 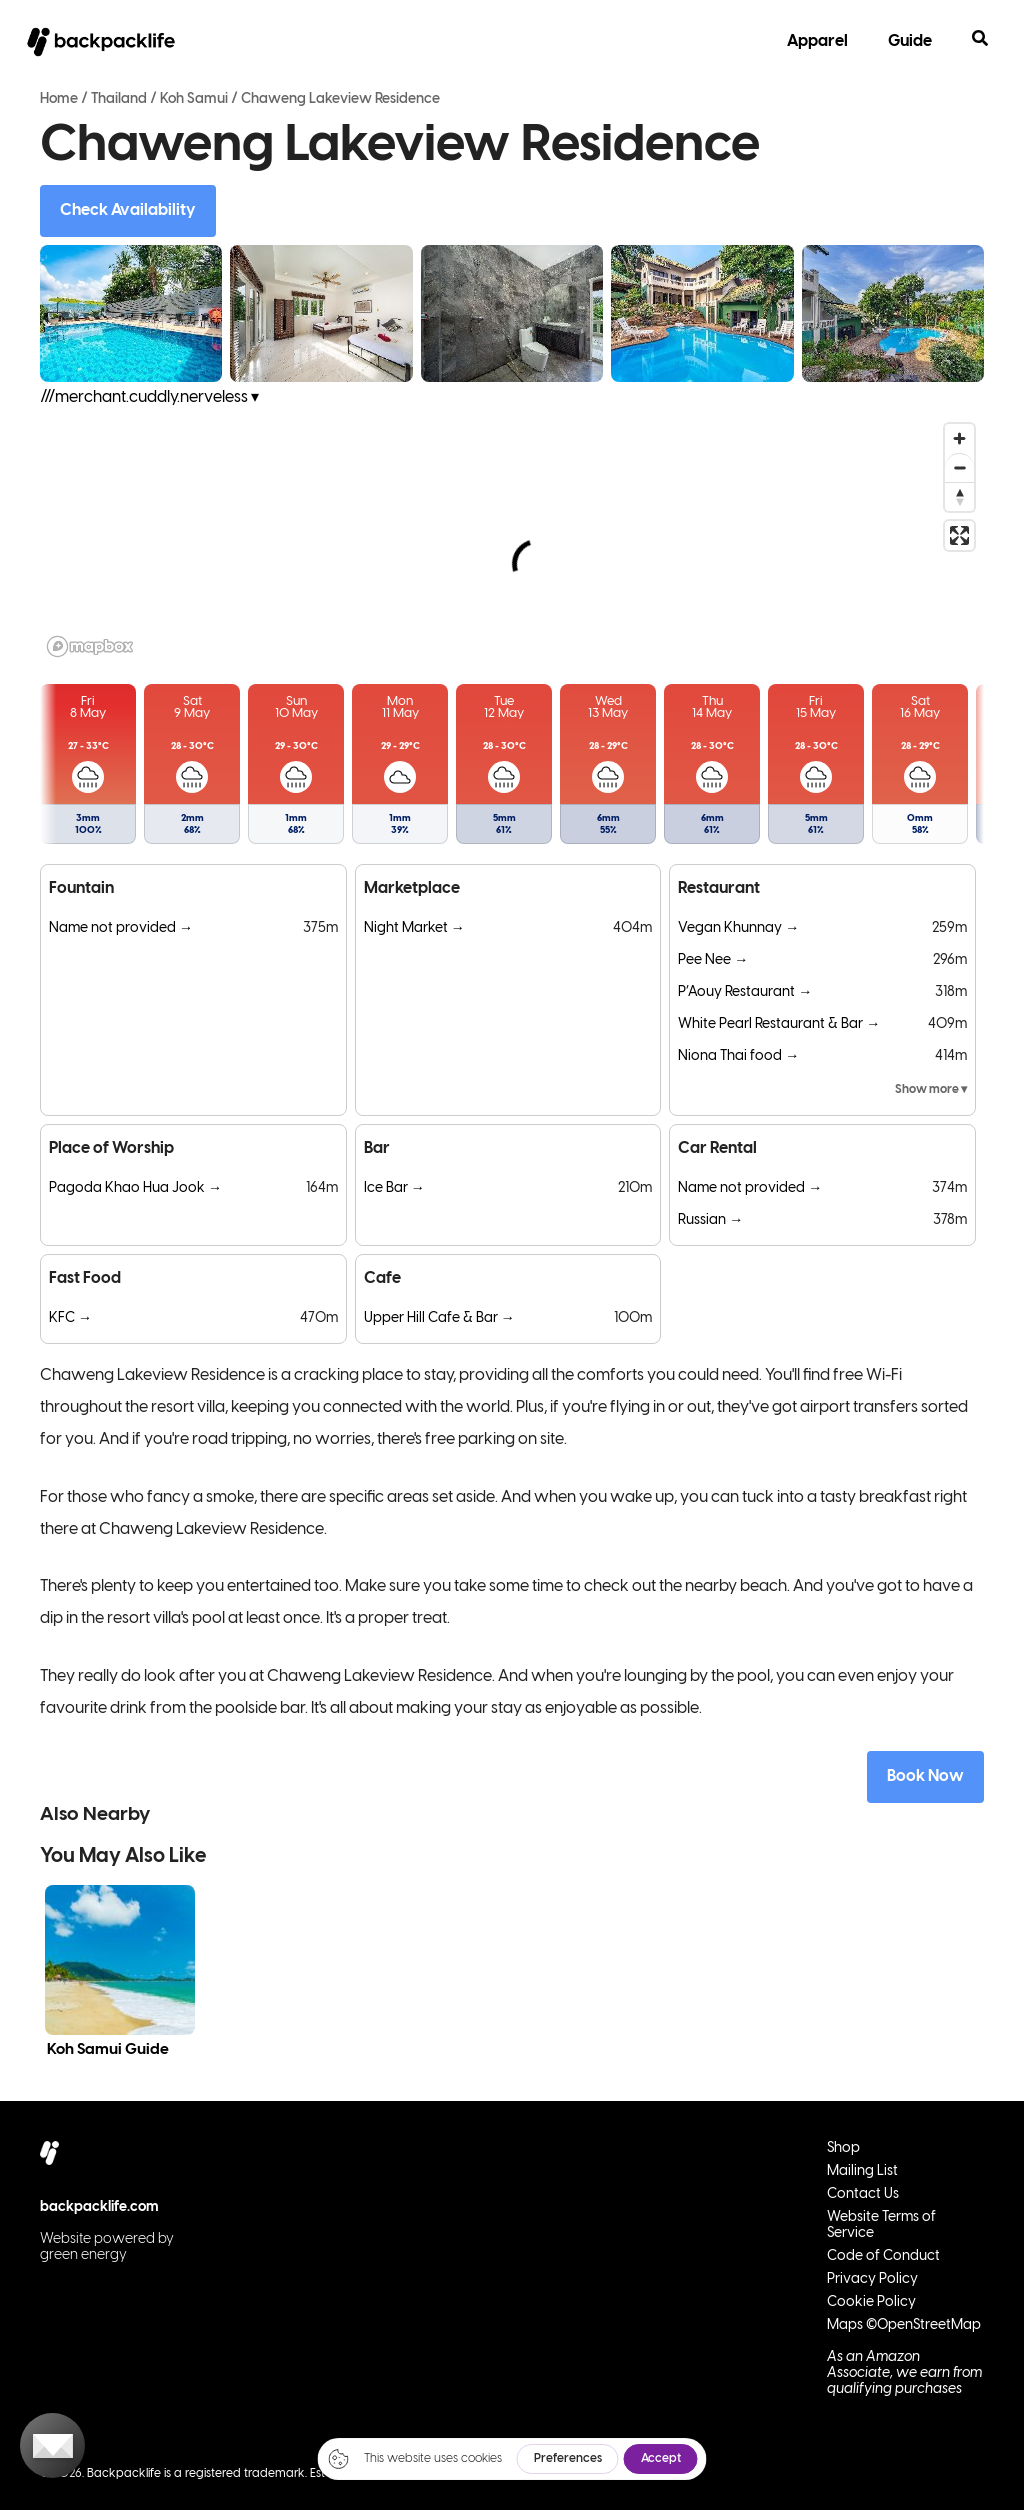 What do you see at coordinates (59, 99) in the screenshot?
I see `Home` at bounding box center [59, 99].